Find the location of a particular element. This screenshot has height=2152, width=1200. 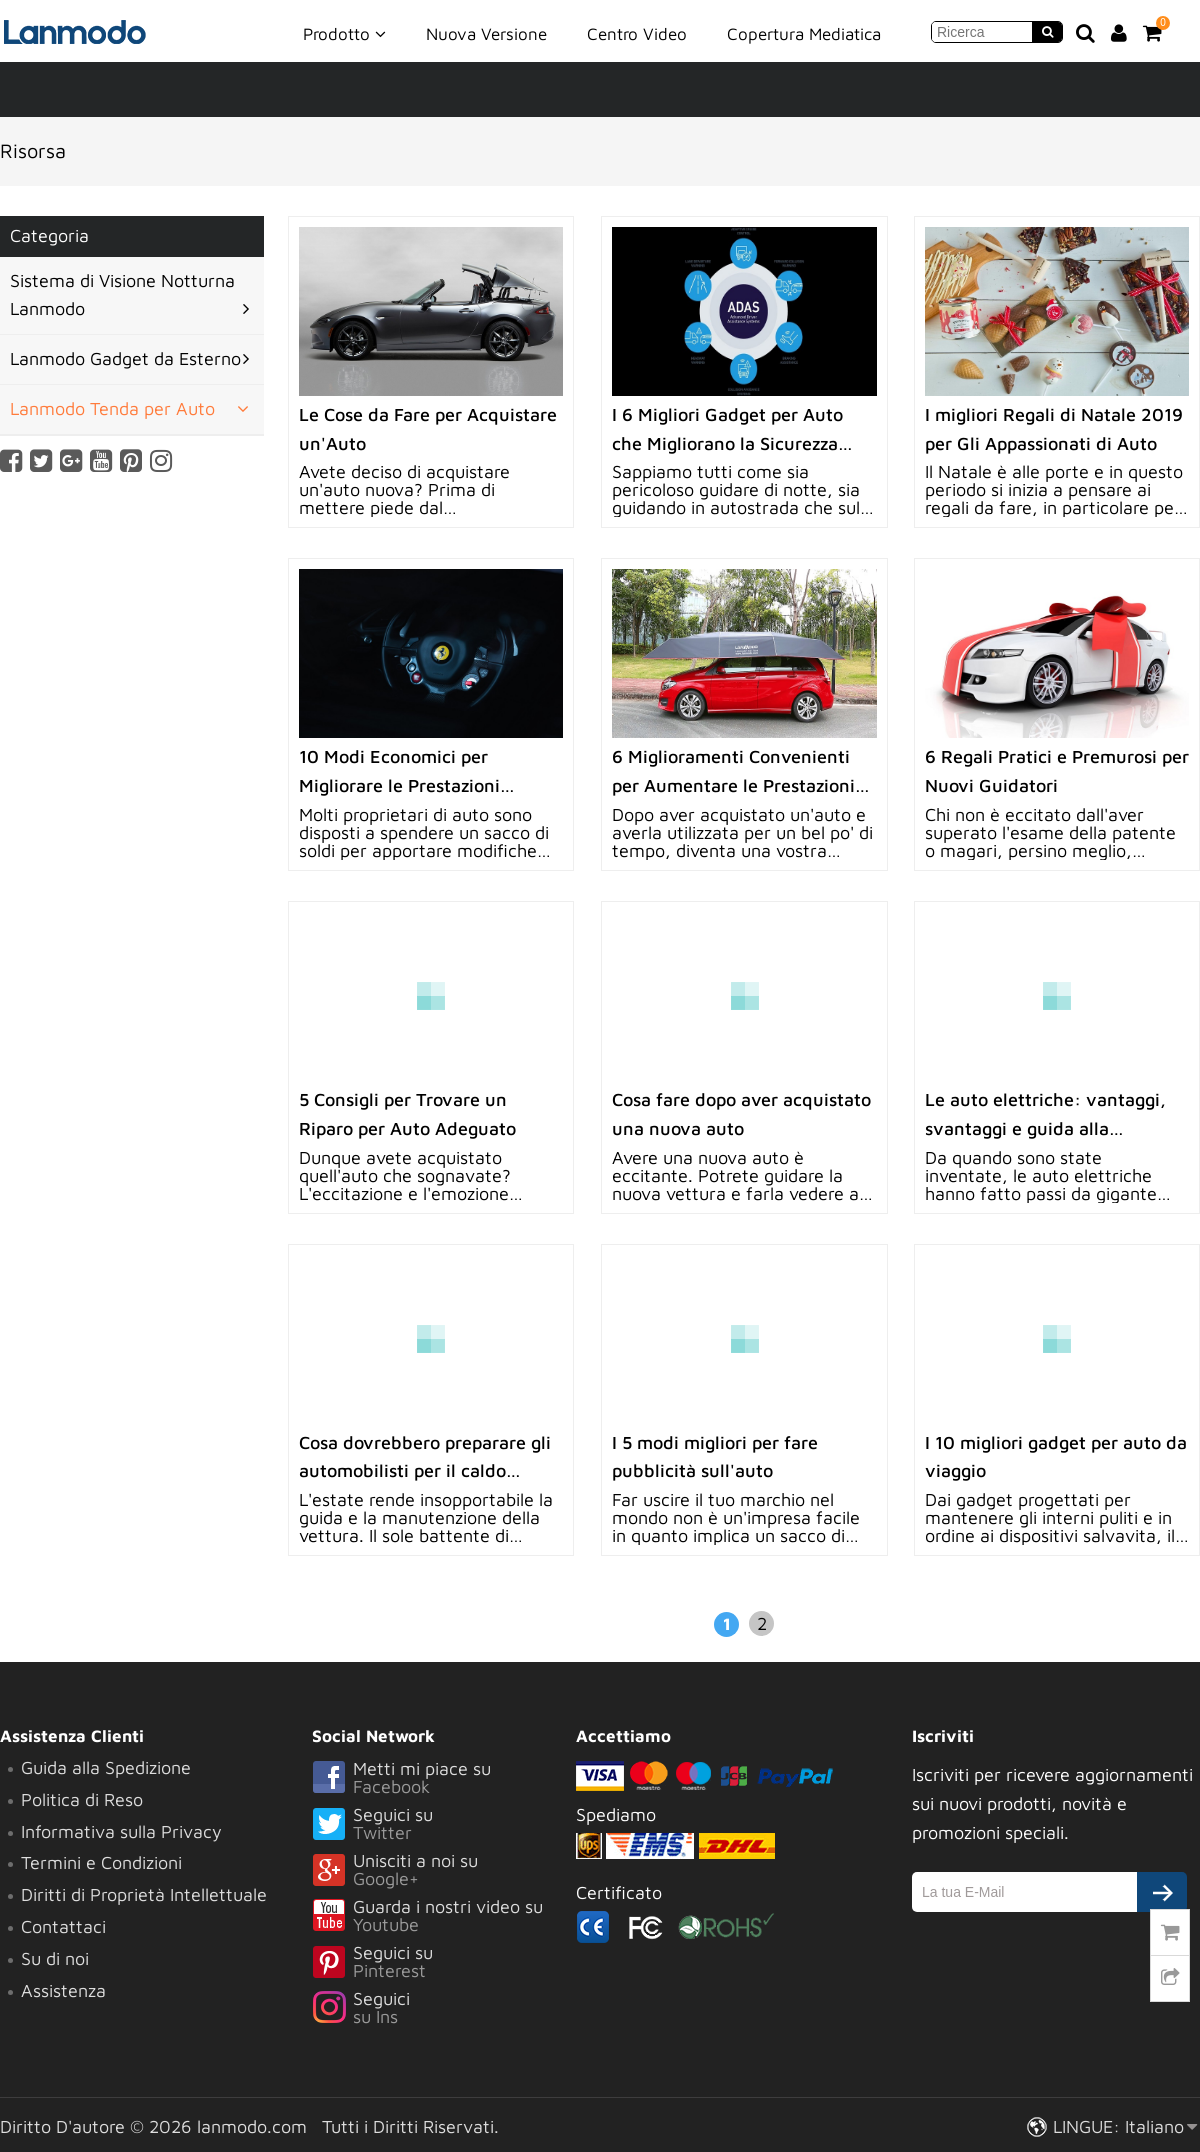

Assistenza is located at coordinates (63, 1990).